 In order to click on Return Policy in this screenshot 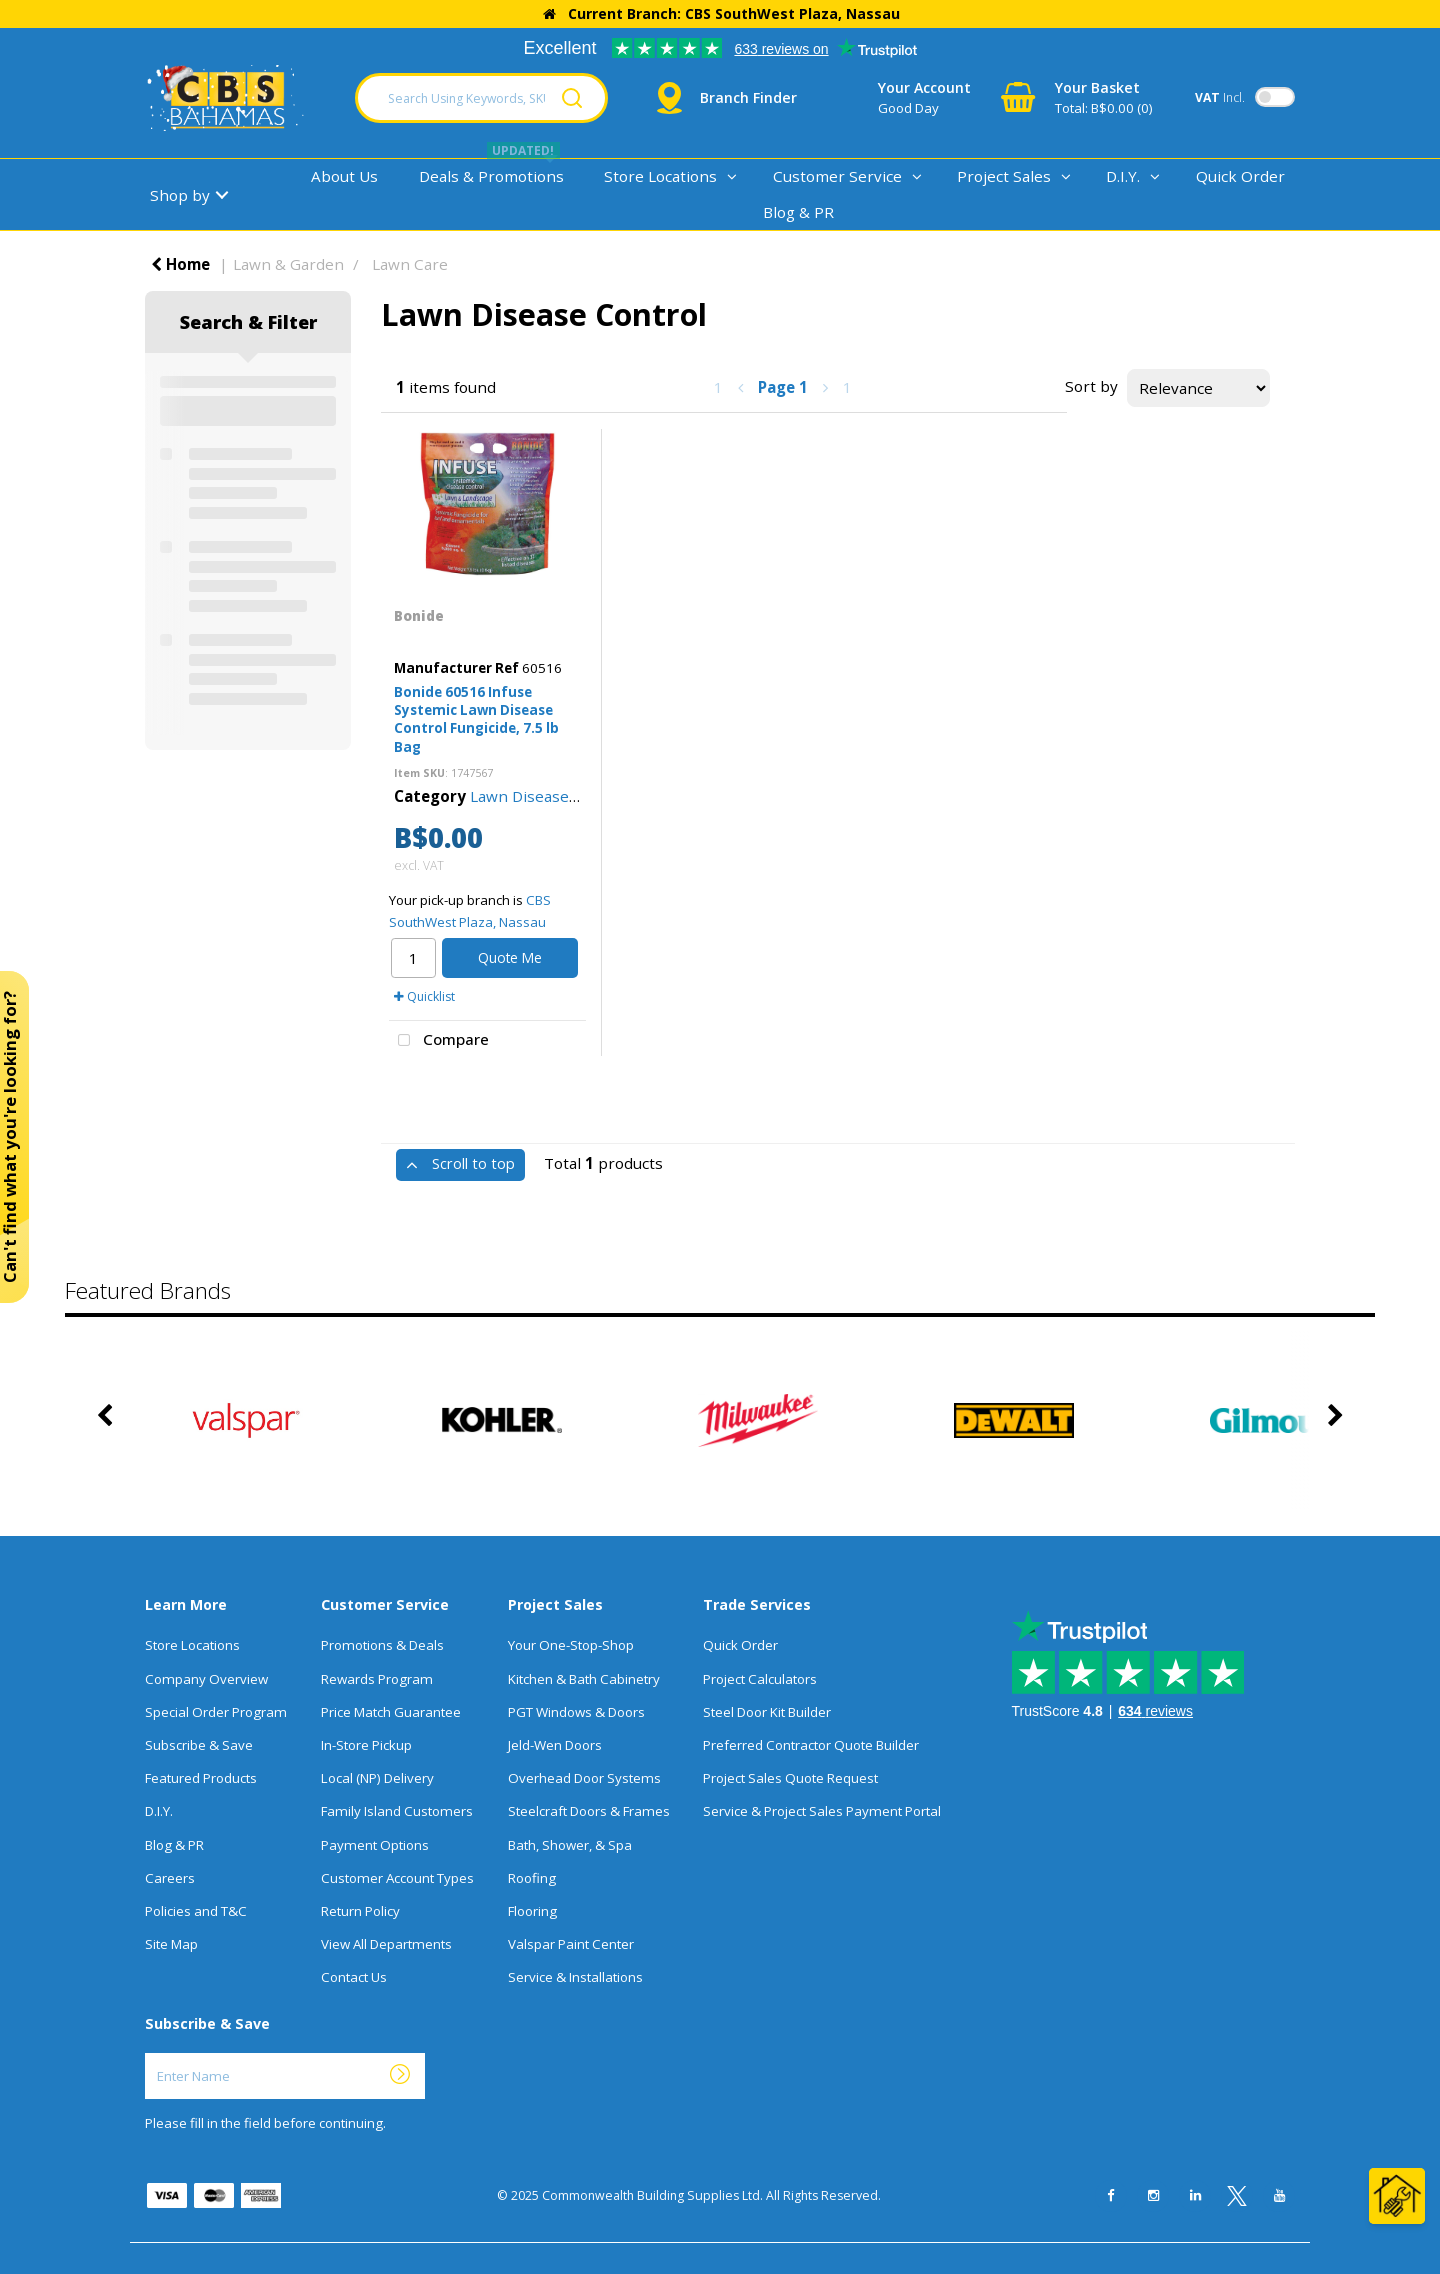, I will do `click(360, 1911)`.